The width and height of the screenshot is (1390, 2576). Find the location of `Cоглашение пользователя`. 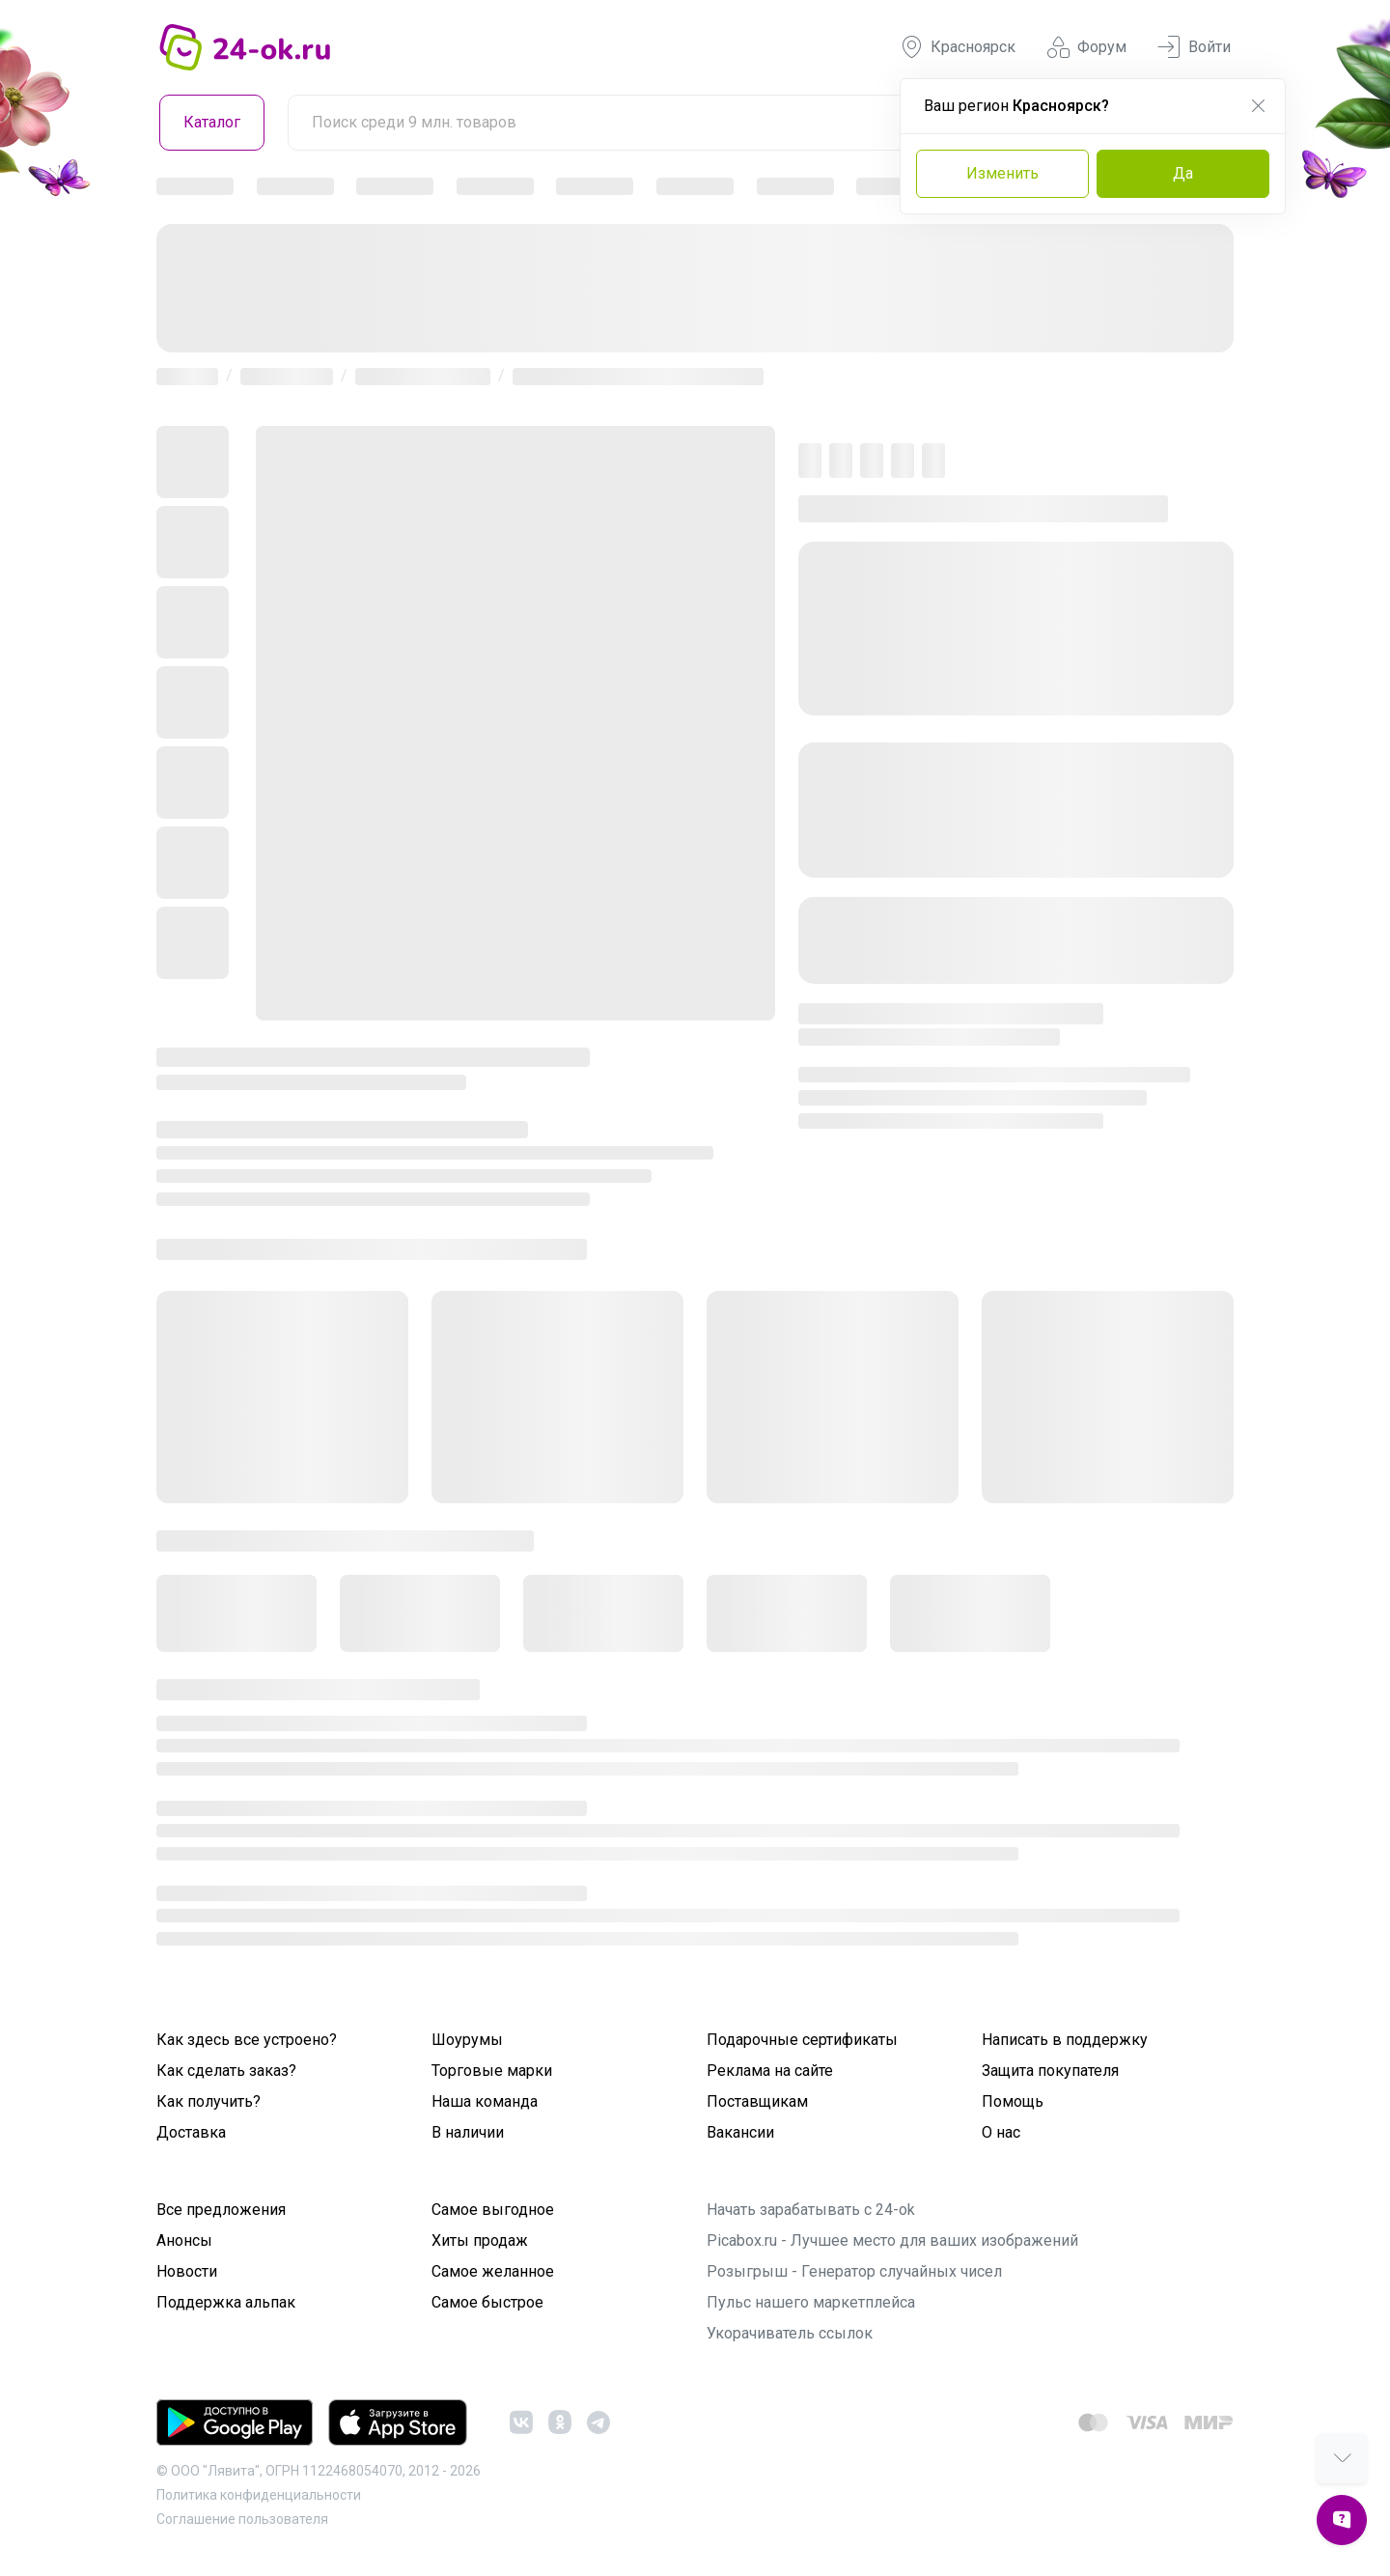

Cоглашение пользователя is located at coordinates (242, 2519).